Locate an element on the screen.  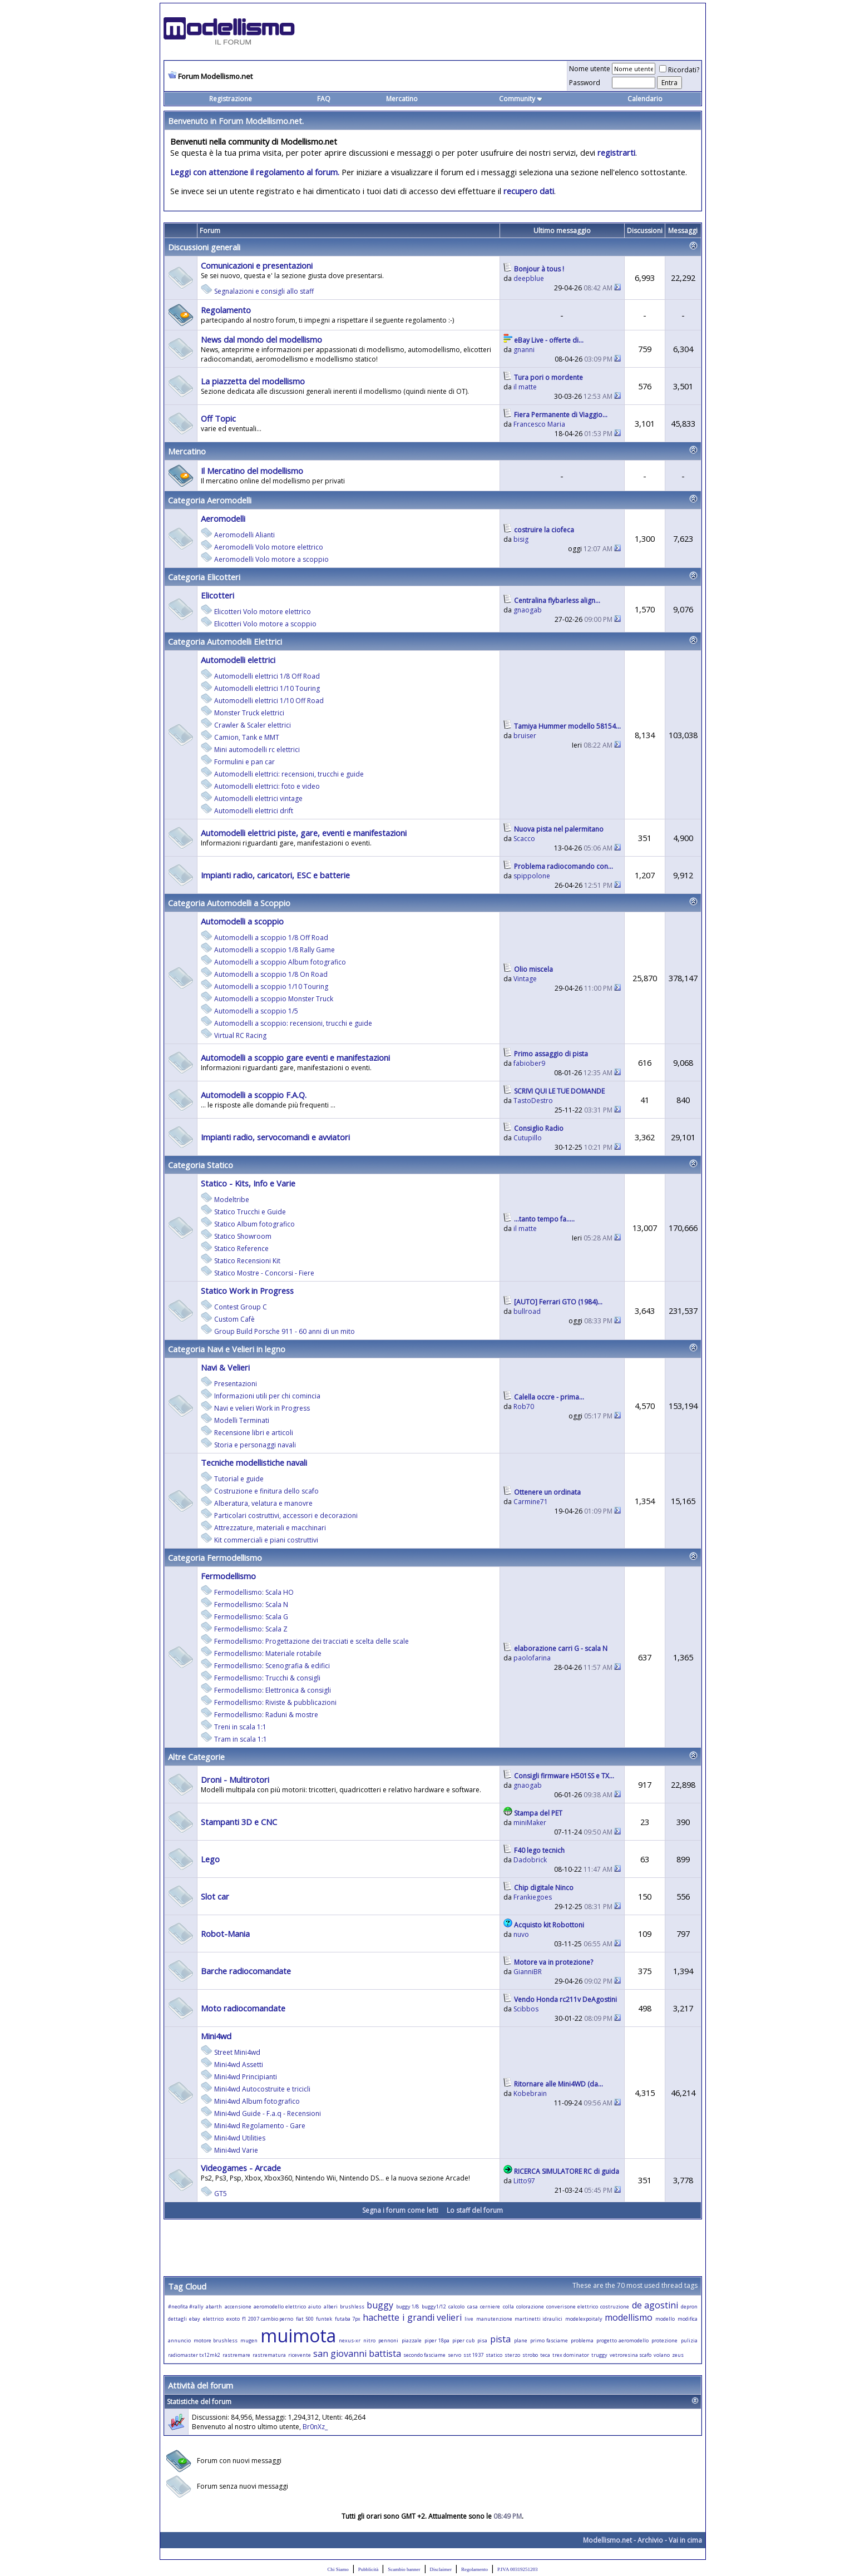
zeus is located at coordinates (678, 2355).